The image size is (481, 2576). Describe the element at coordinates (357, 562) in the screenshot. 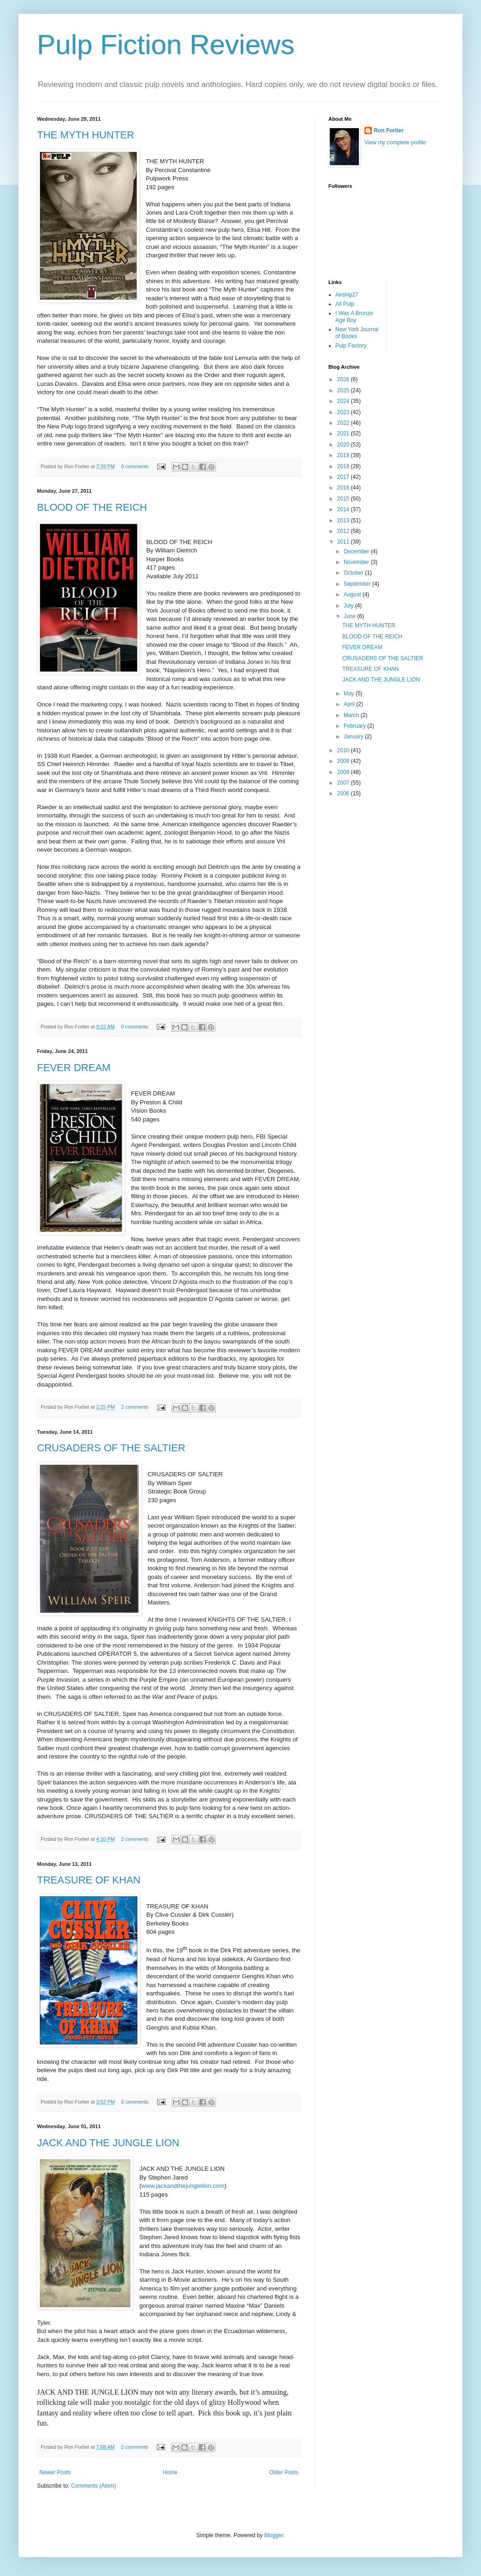

I see `November` at that location.